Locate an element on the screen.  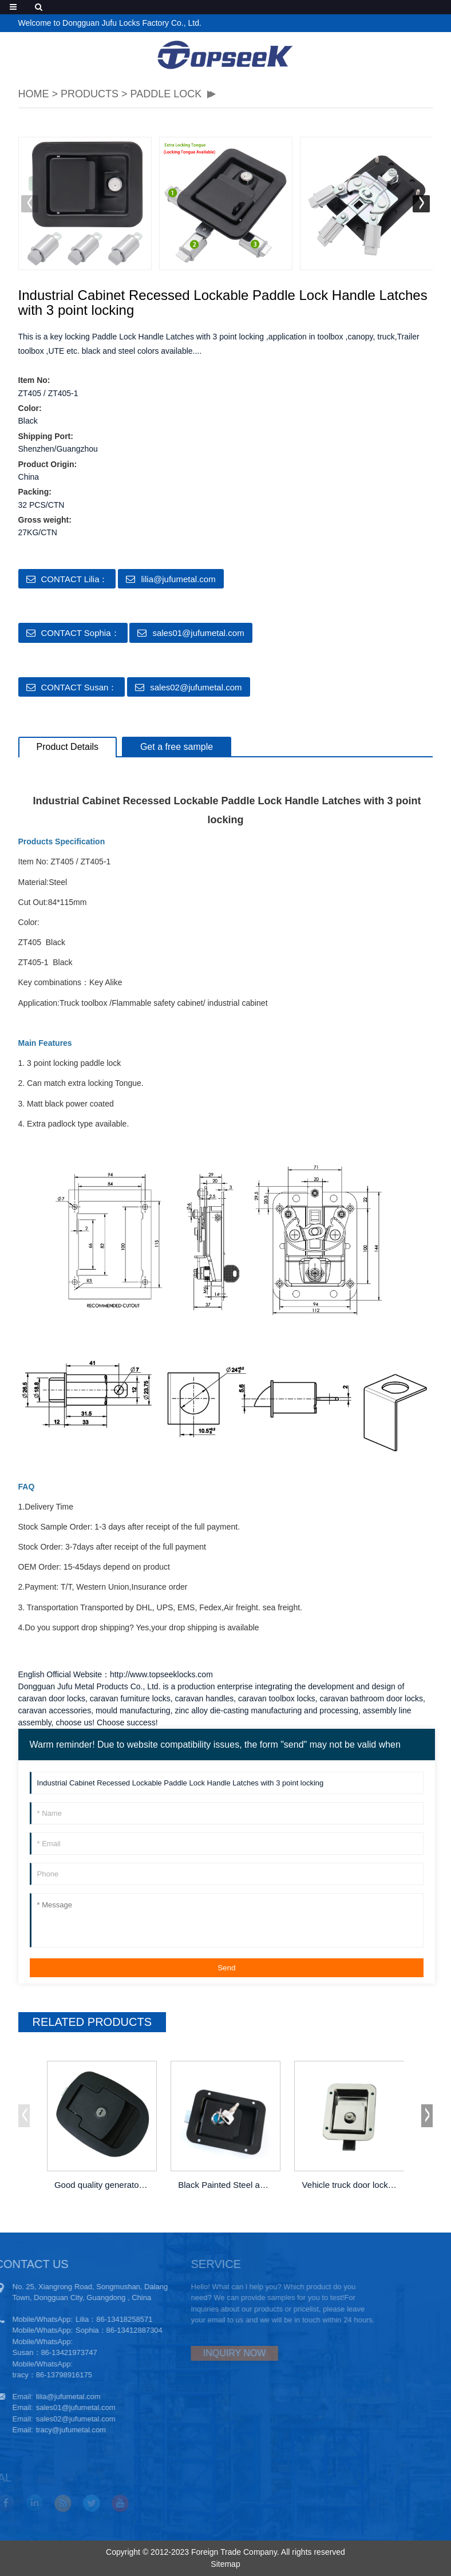
Paddle lock is located at coordinates (166, 94).